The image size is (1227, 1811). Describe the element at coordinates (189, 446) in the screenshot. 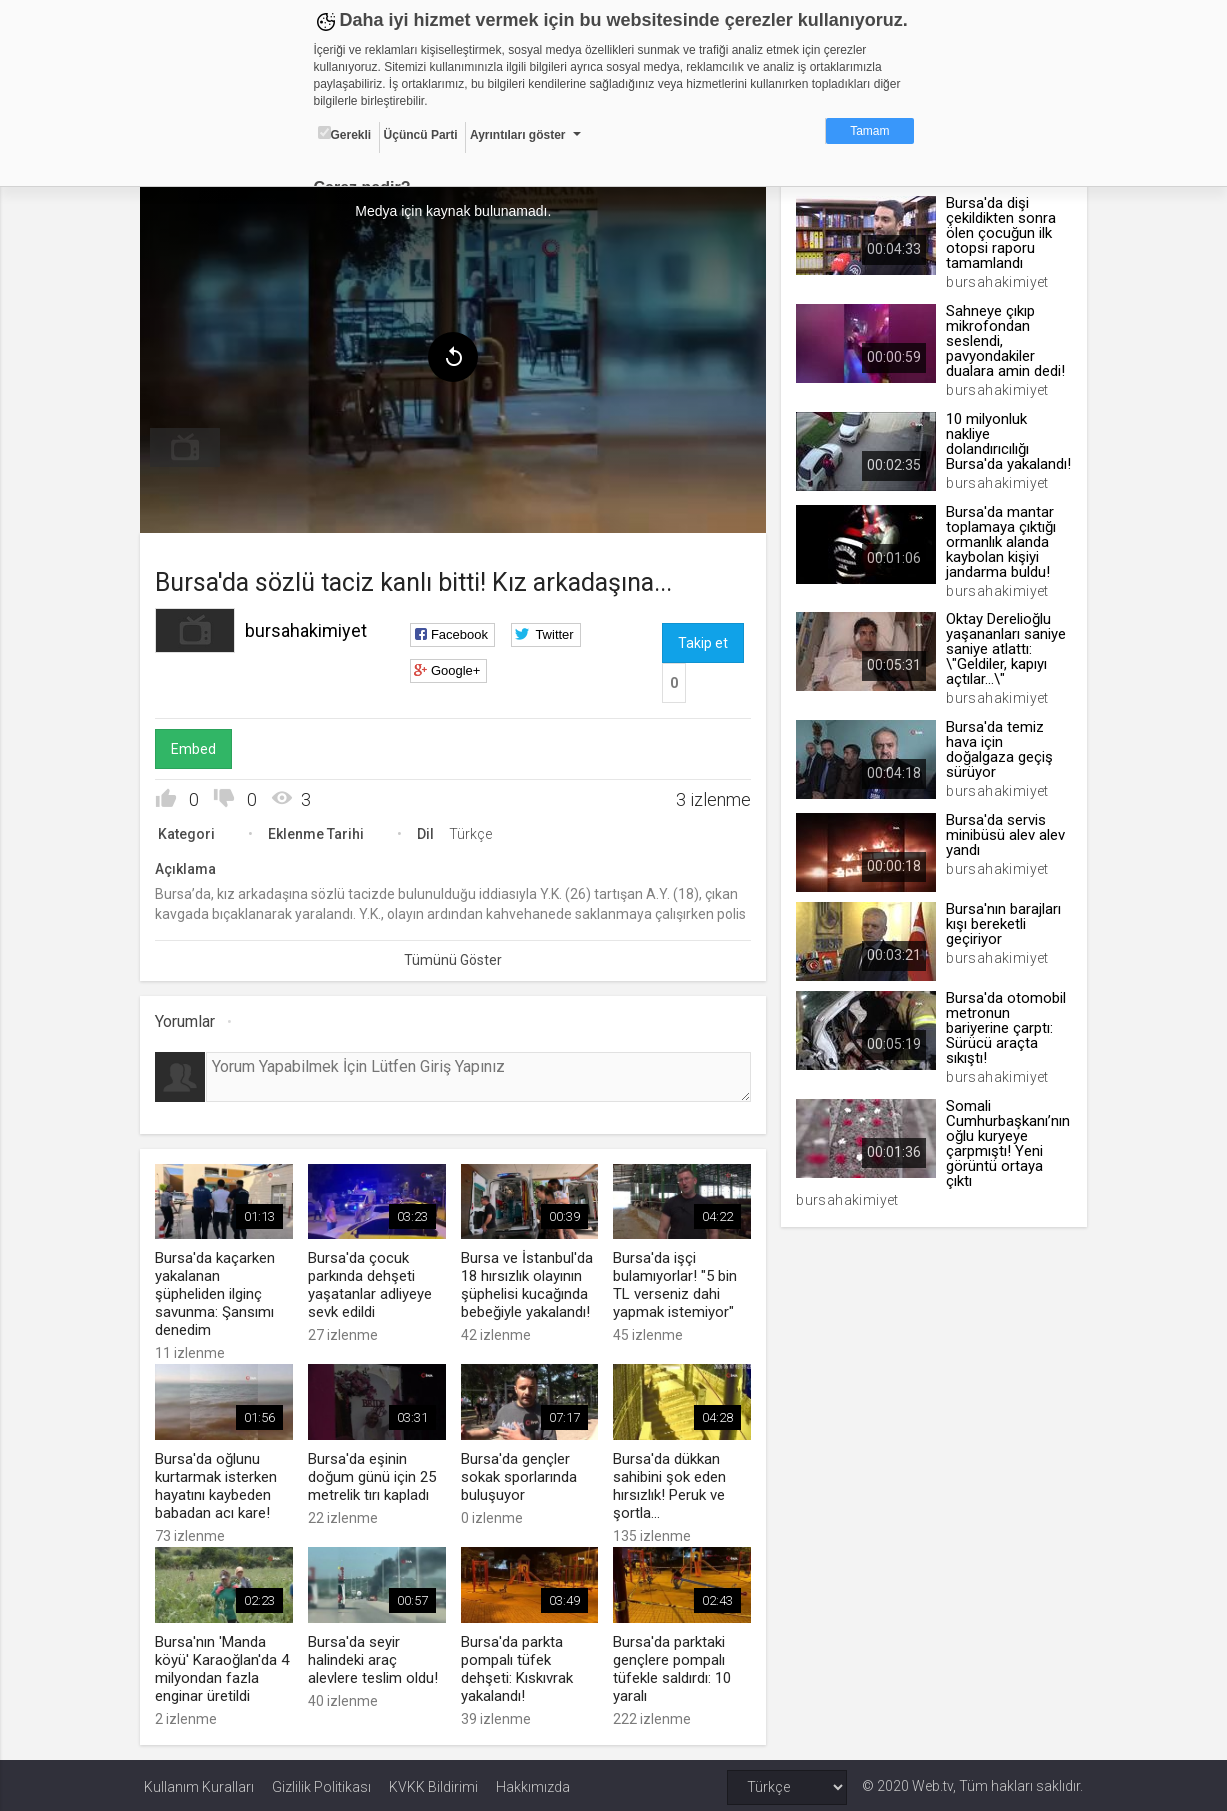

I see `[menuitem]` at that location.